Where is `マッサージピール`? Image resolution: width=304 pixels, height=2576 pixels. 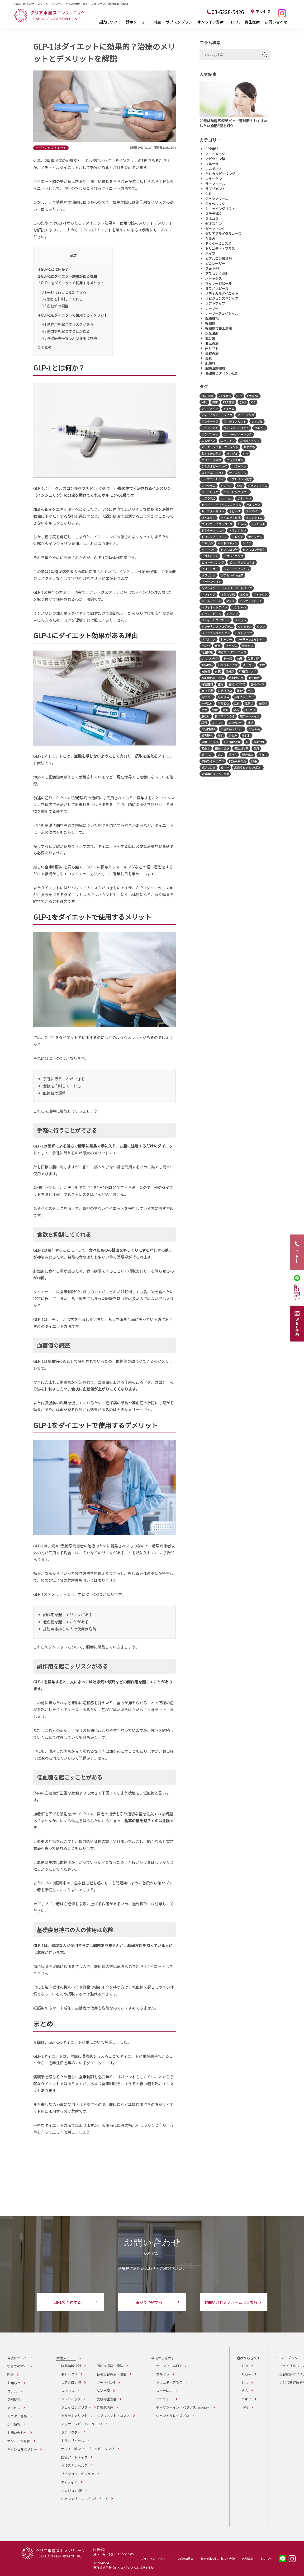
マッサージピール is located at coordinates (218, 283).